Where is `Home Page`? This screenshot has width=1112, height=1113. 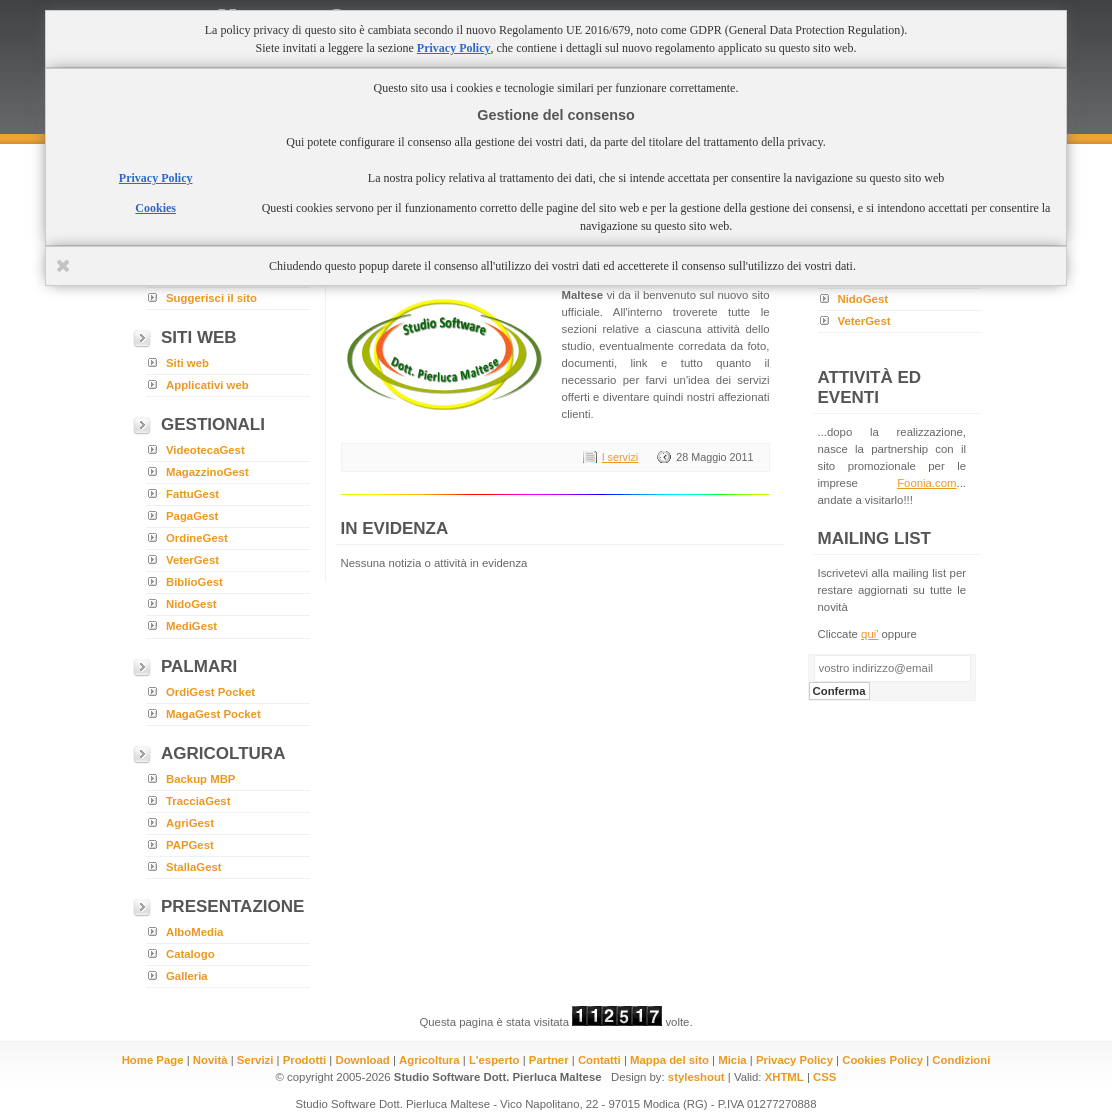
Home Page is located at coordinates (153, 1060).